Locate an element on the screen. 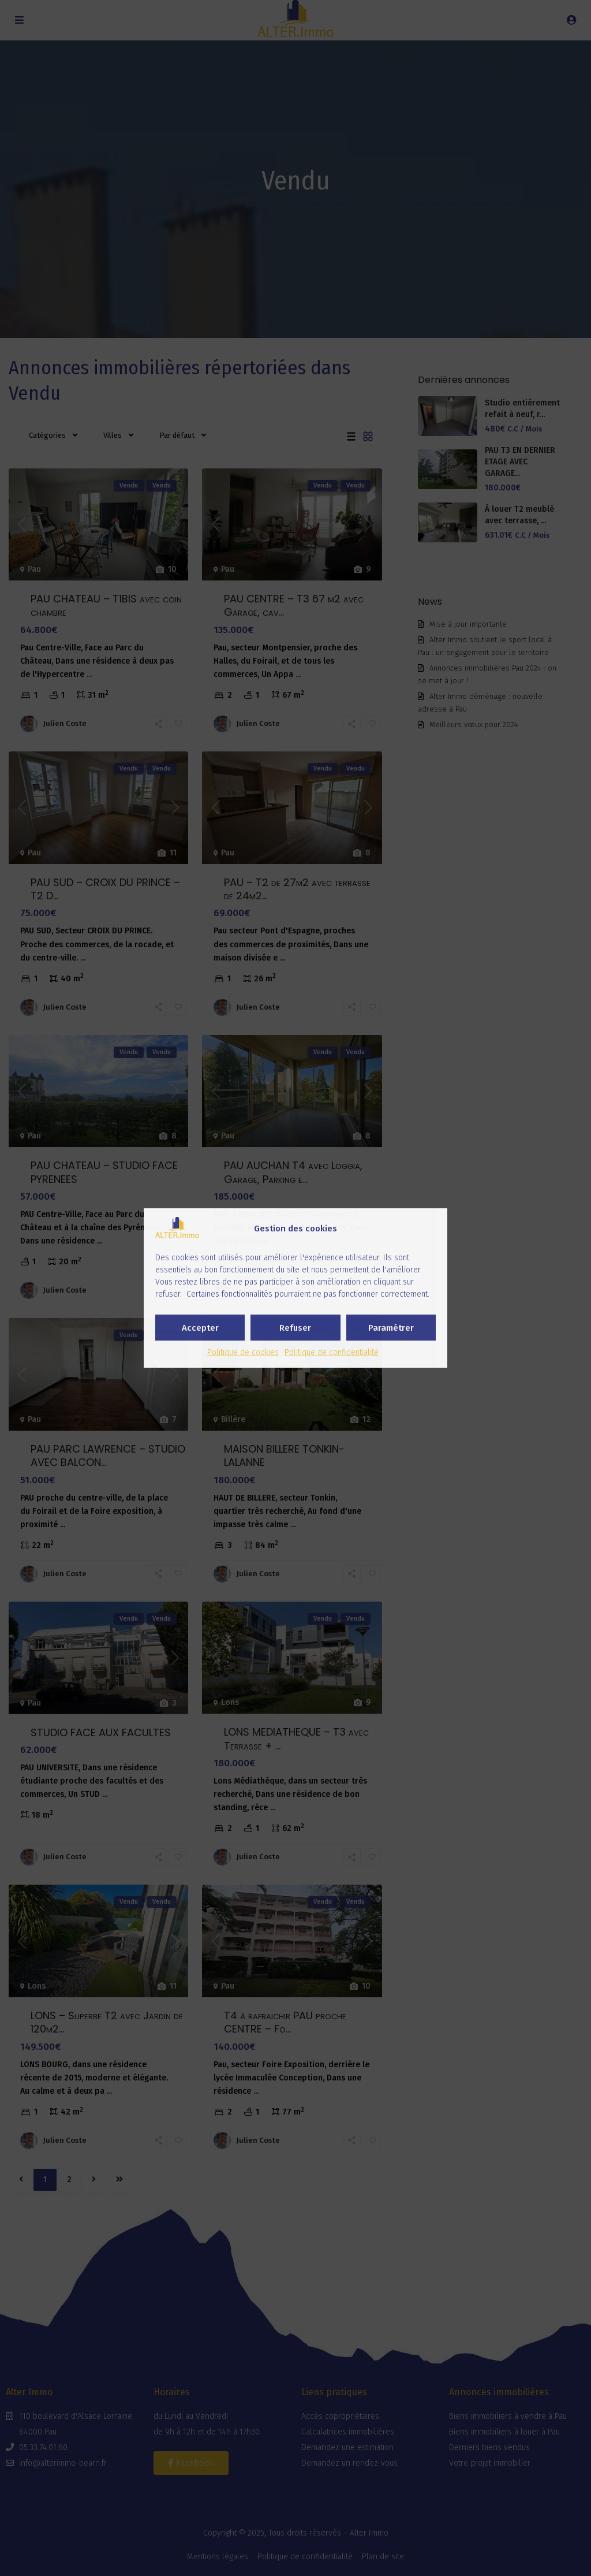  Politique de confidentialité is located at coordinates (332, 1352).